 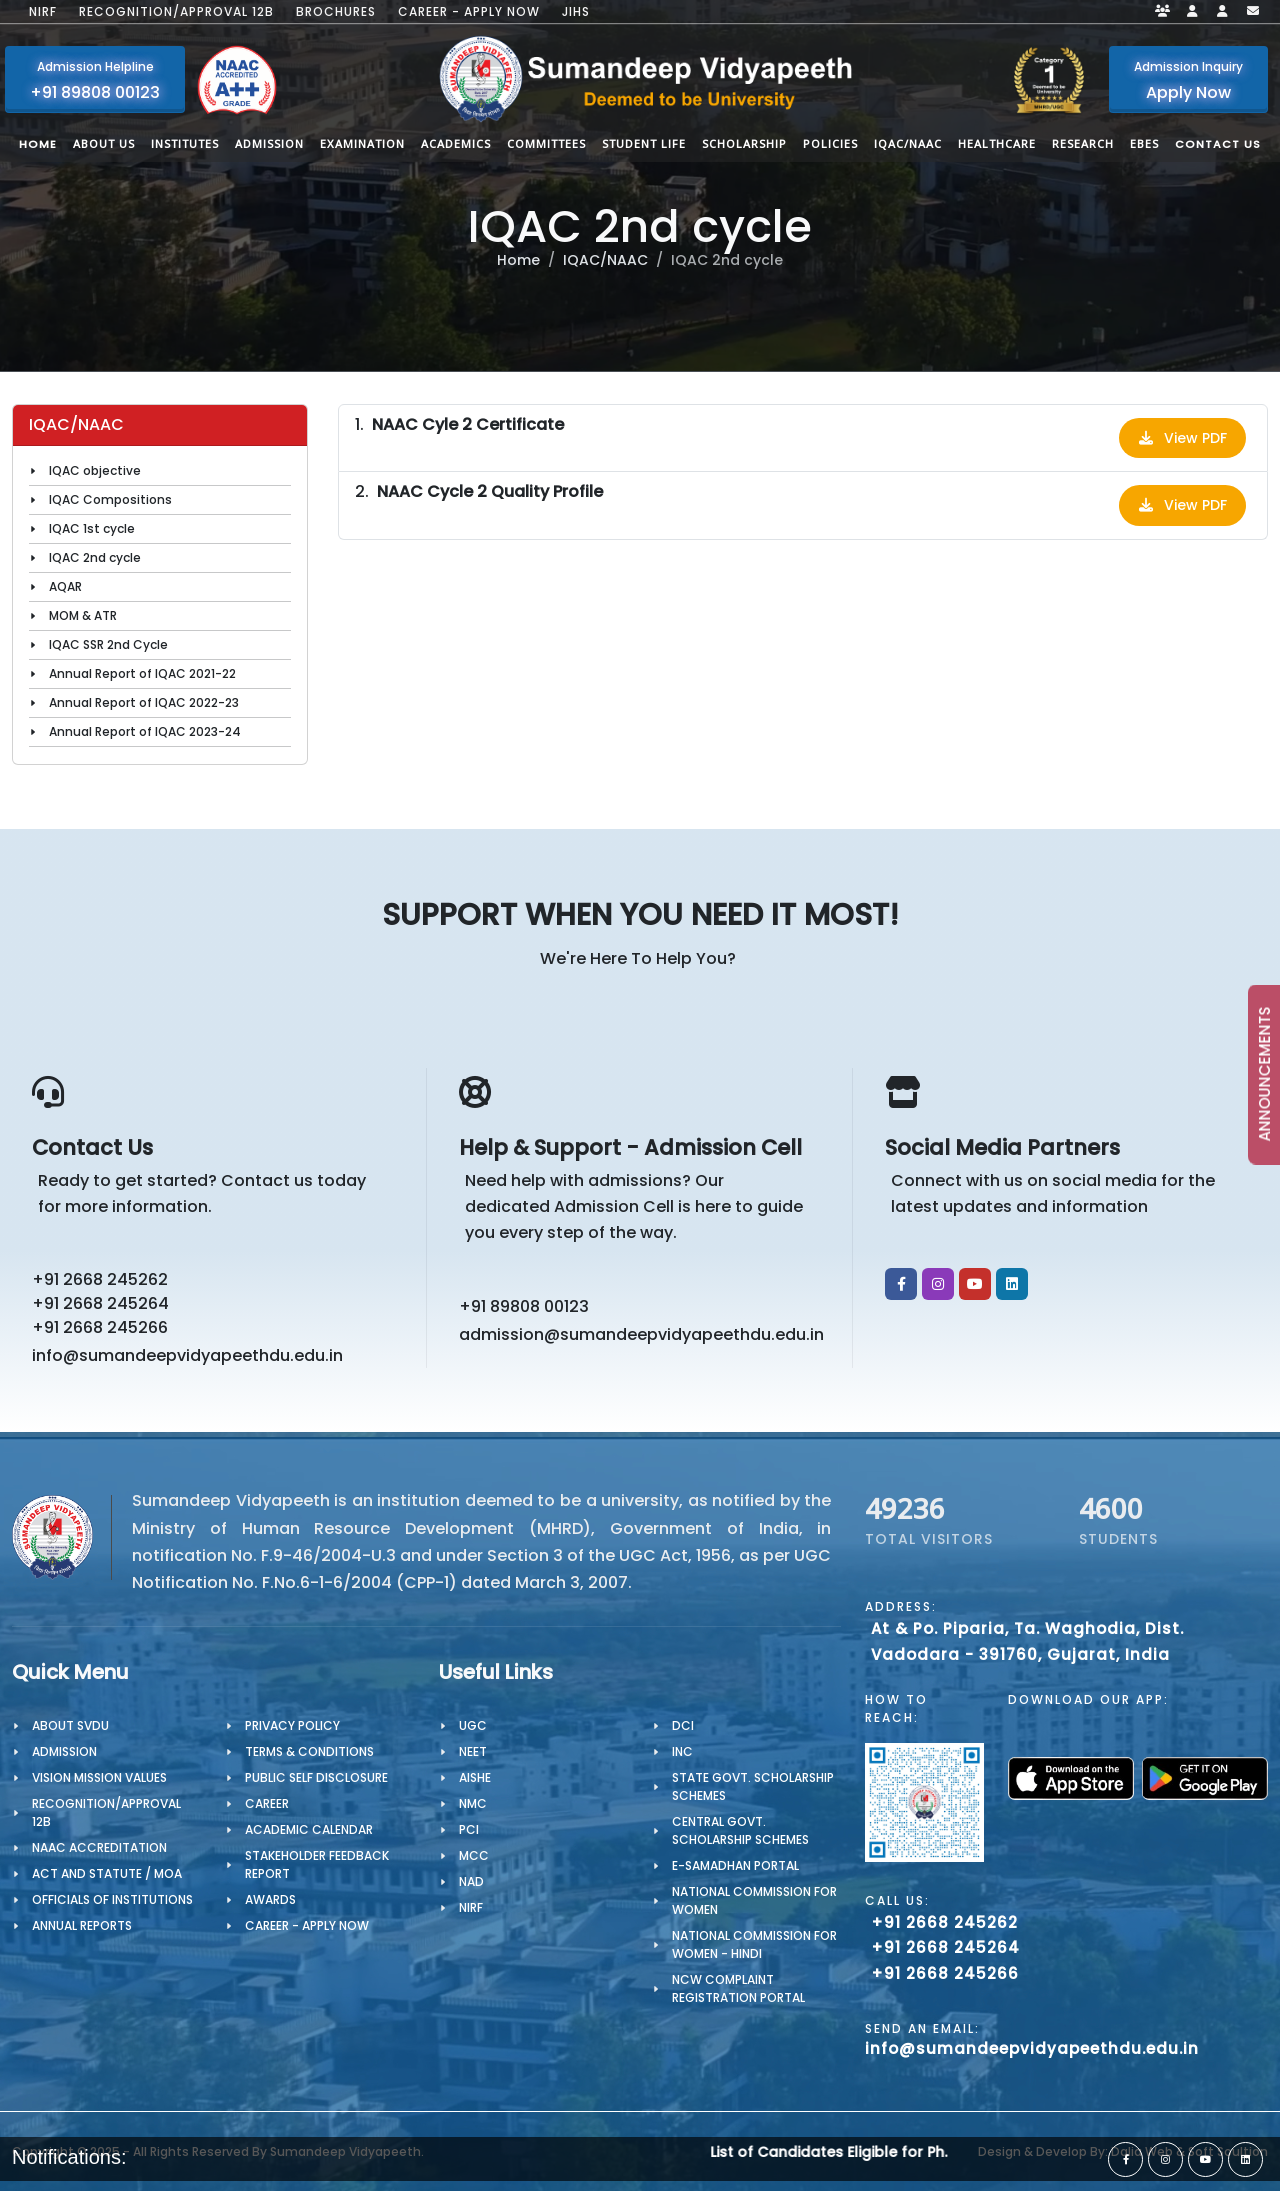 What do you see at coordinates (82, 1925) in the screenshot?
I see `Annual Reports` at bounding box center [82, 1925].